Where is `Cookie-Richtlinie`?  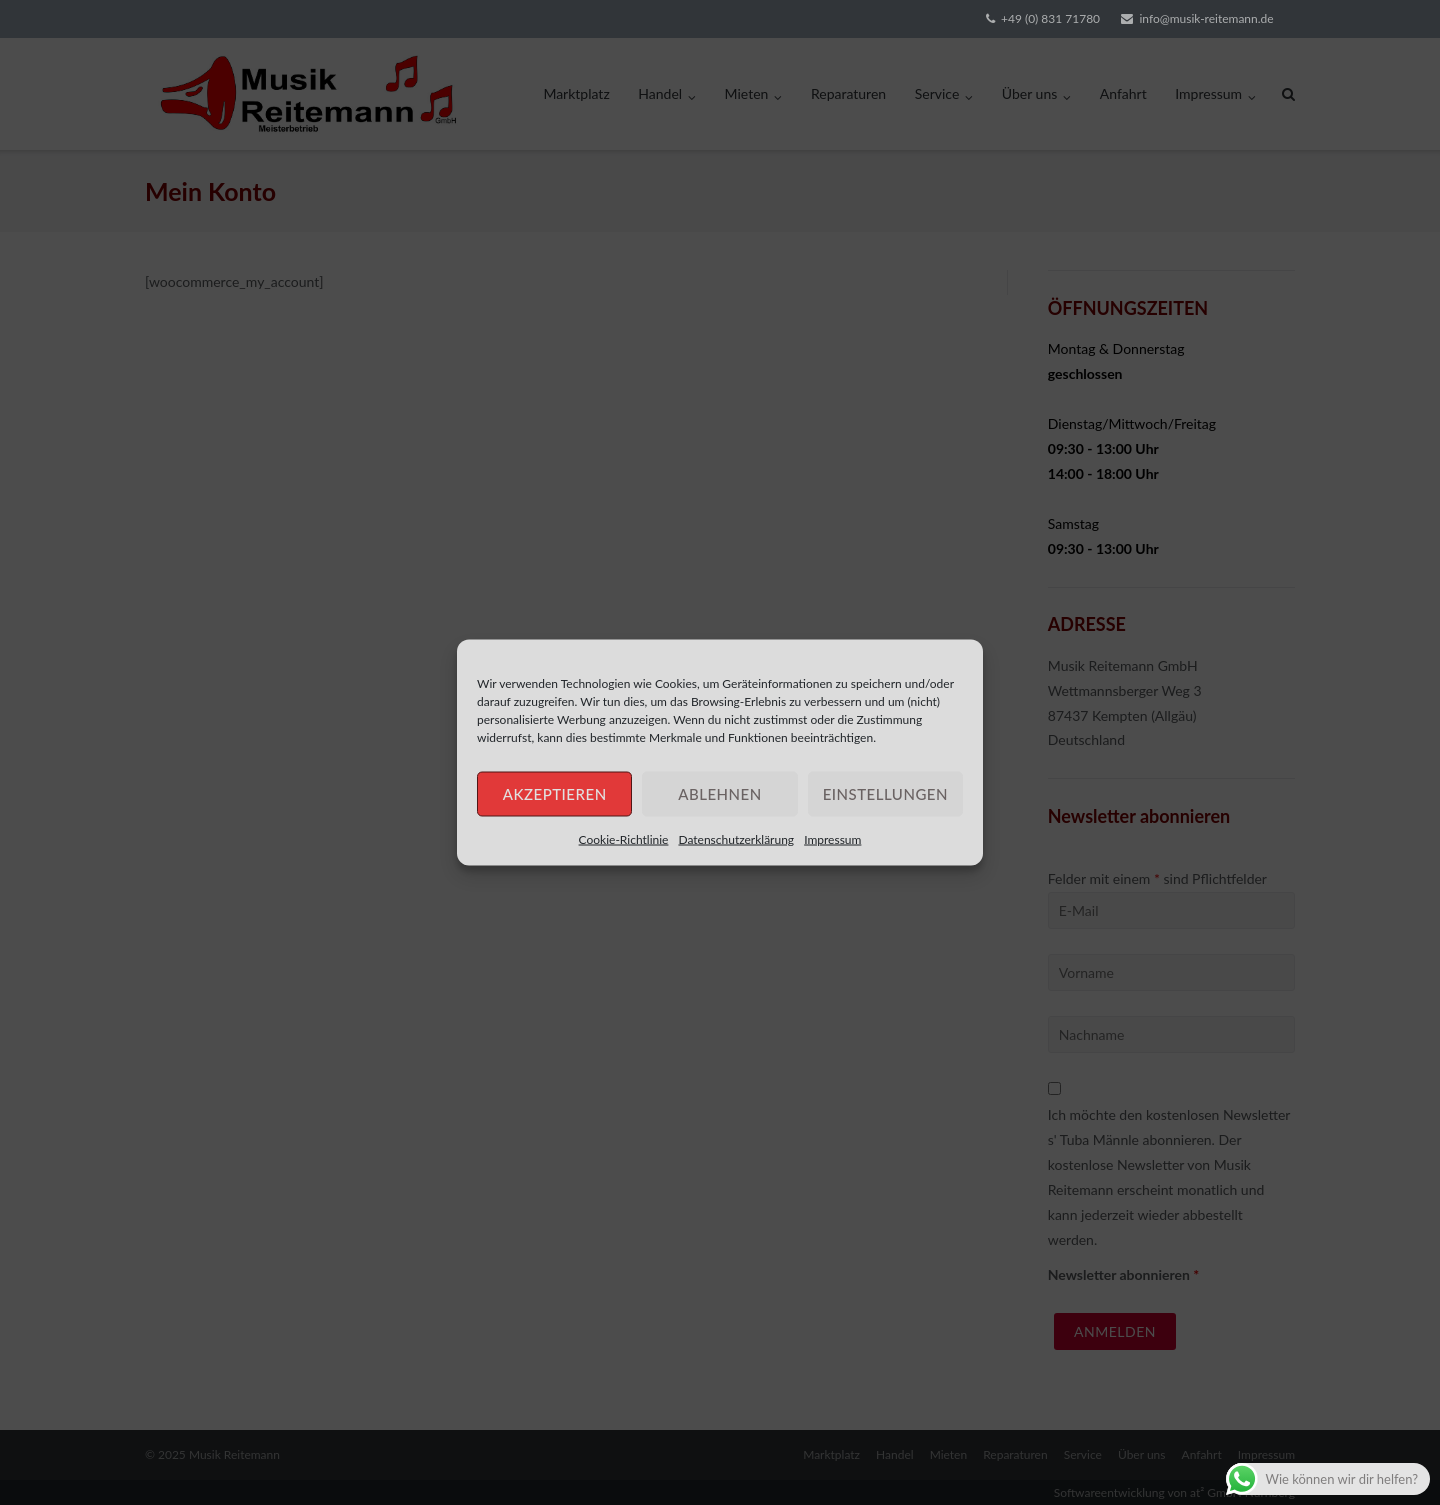 Cookie-Richtlinie is located at coordinates (624, 838).